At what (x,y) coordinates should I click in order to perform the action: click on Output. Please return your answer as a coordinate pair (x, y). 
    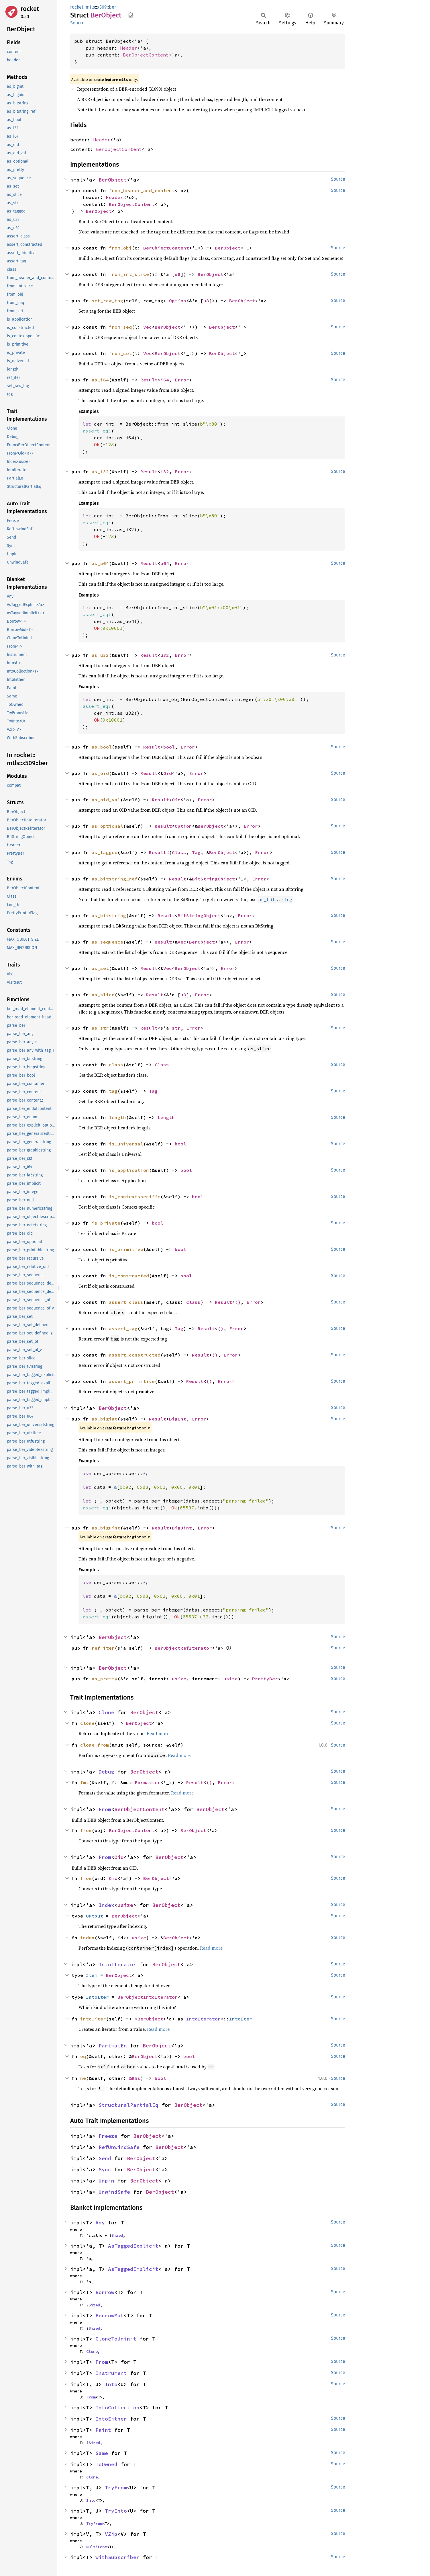
    Looking at the image, I should click on (94, 1916).